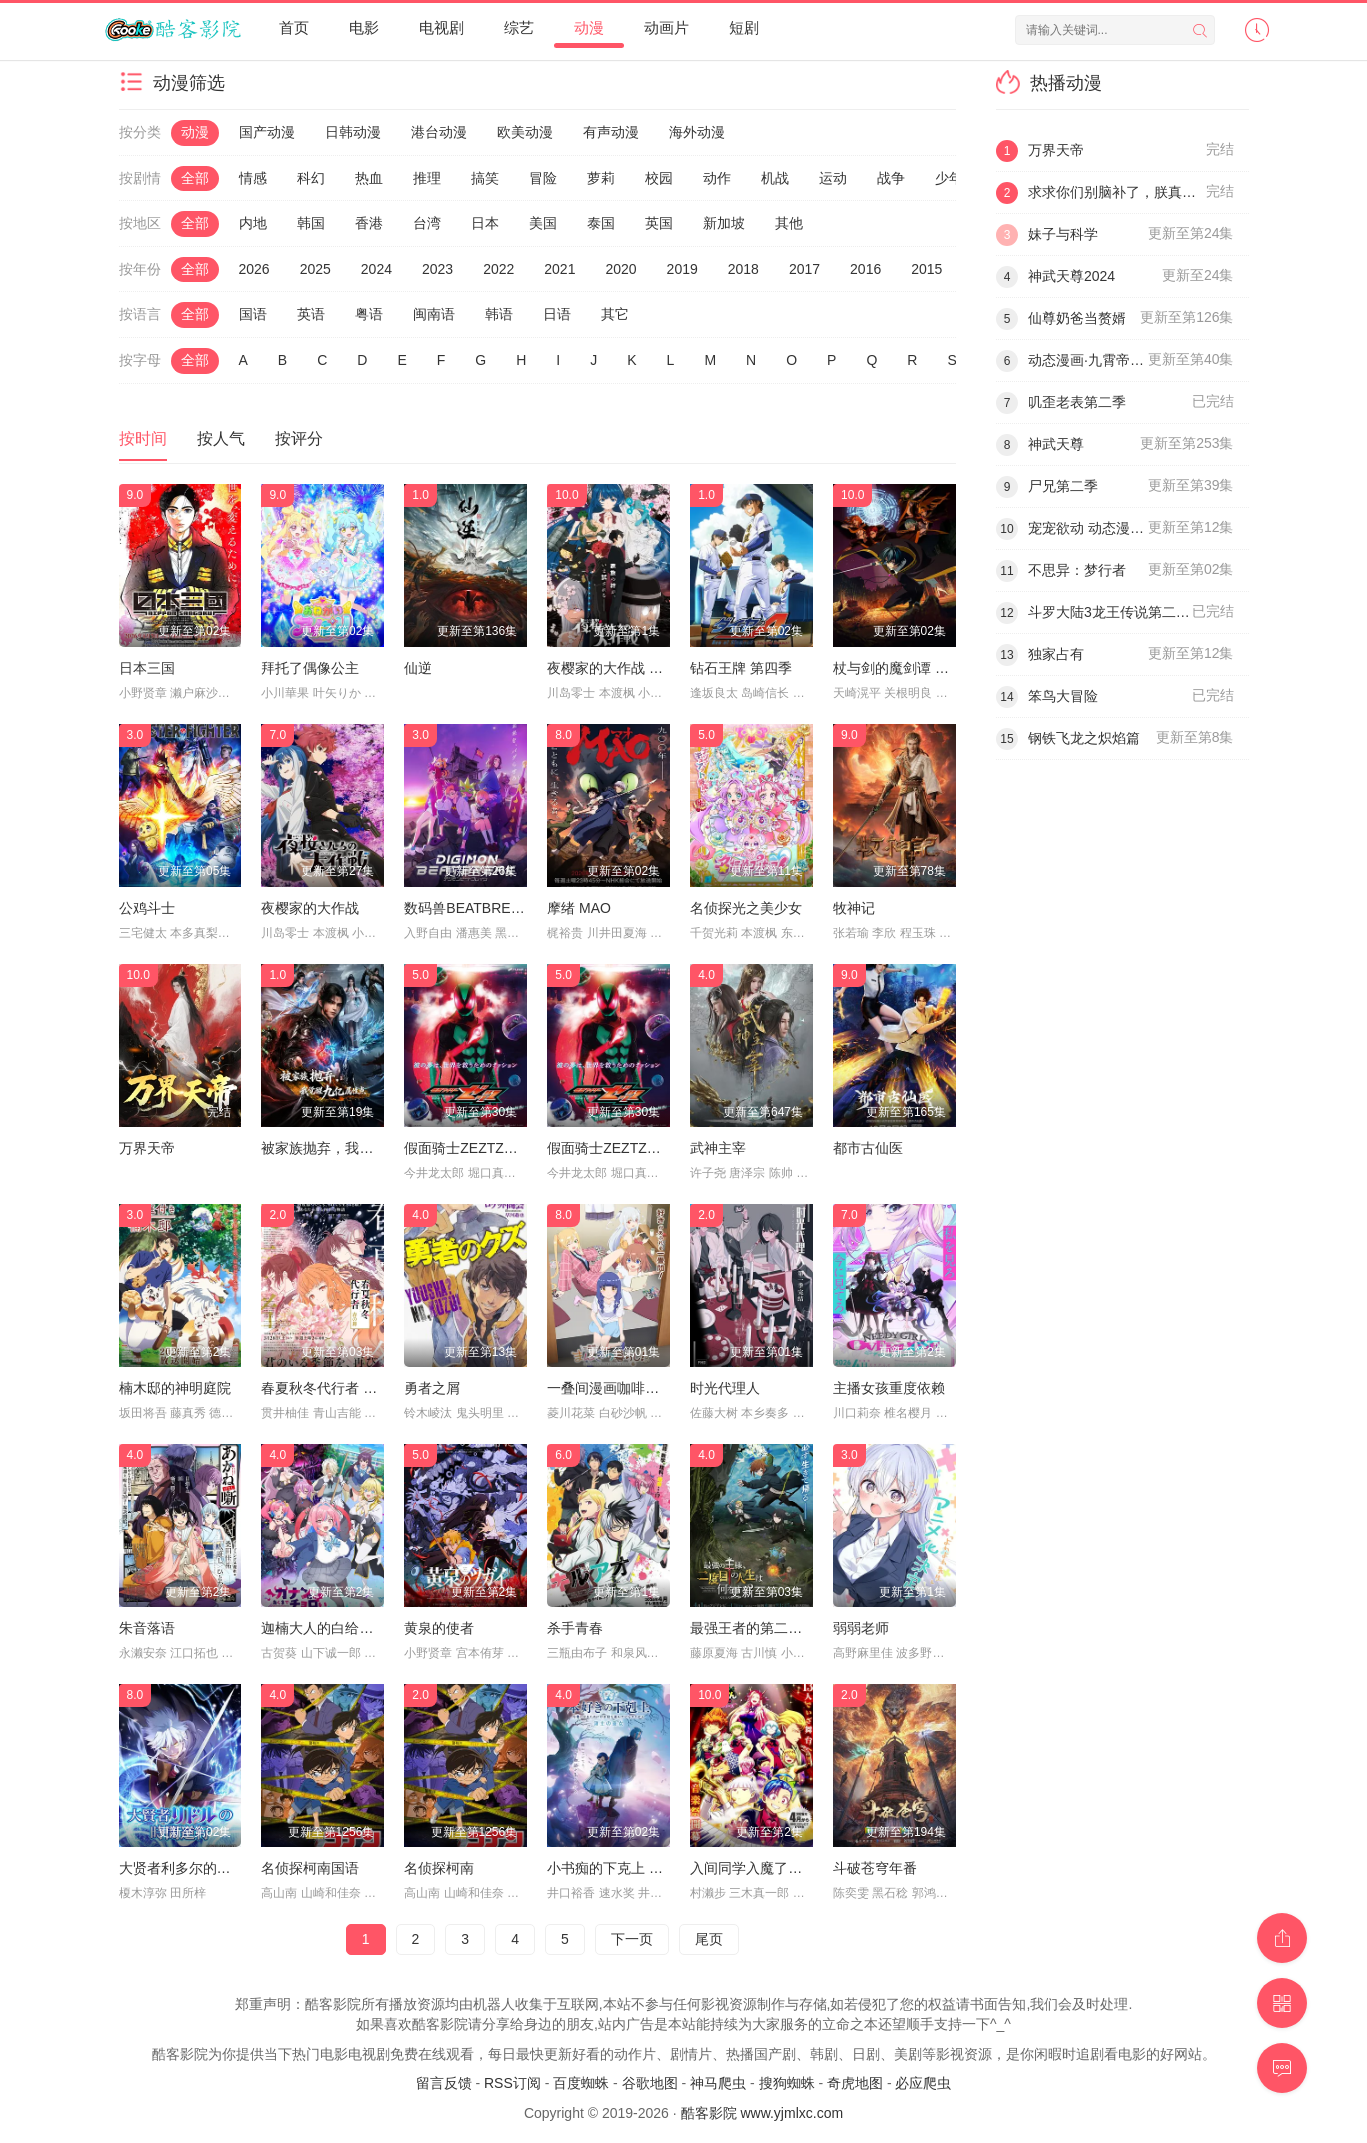 The height and width of the screenshot is (2143, 1367). I want to click on 数码兽BEATBREAK, so click(466, 908).